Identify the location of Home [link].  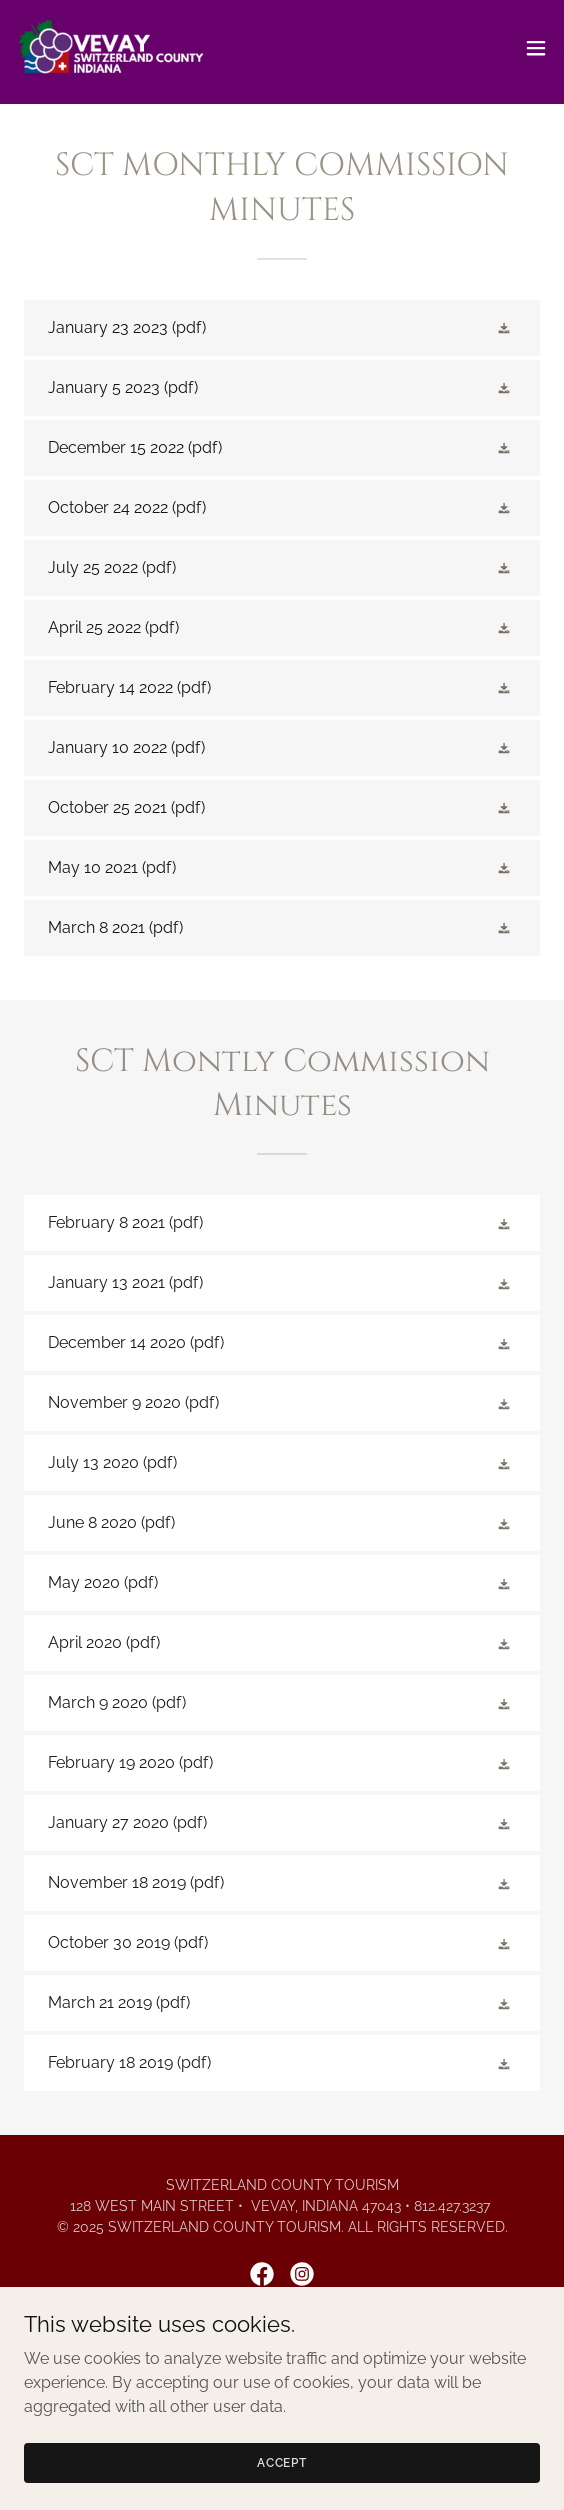
(282, 2346).